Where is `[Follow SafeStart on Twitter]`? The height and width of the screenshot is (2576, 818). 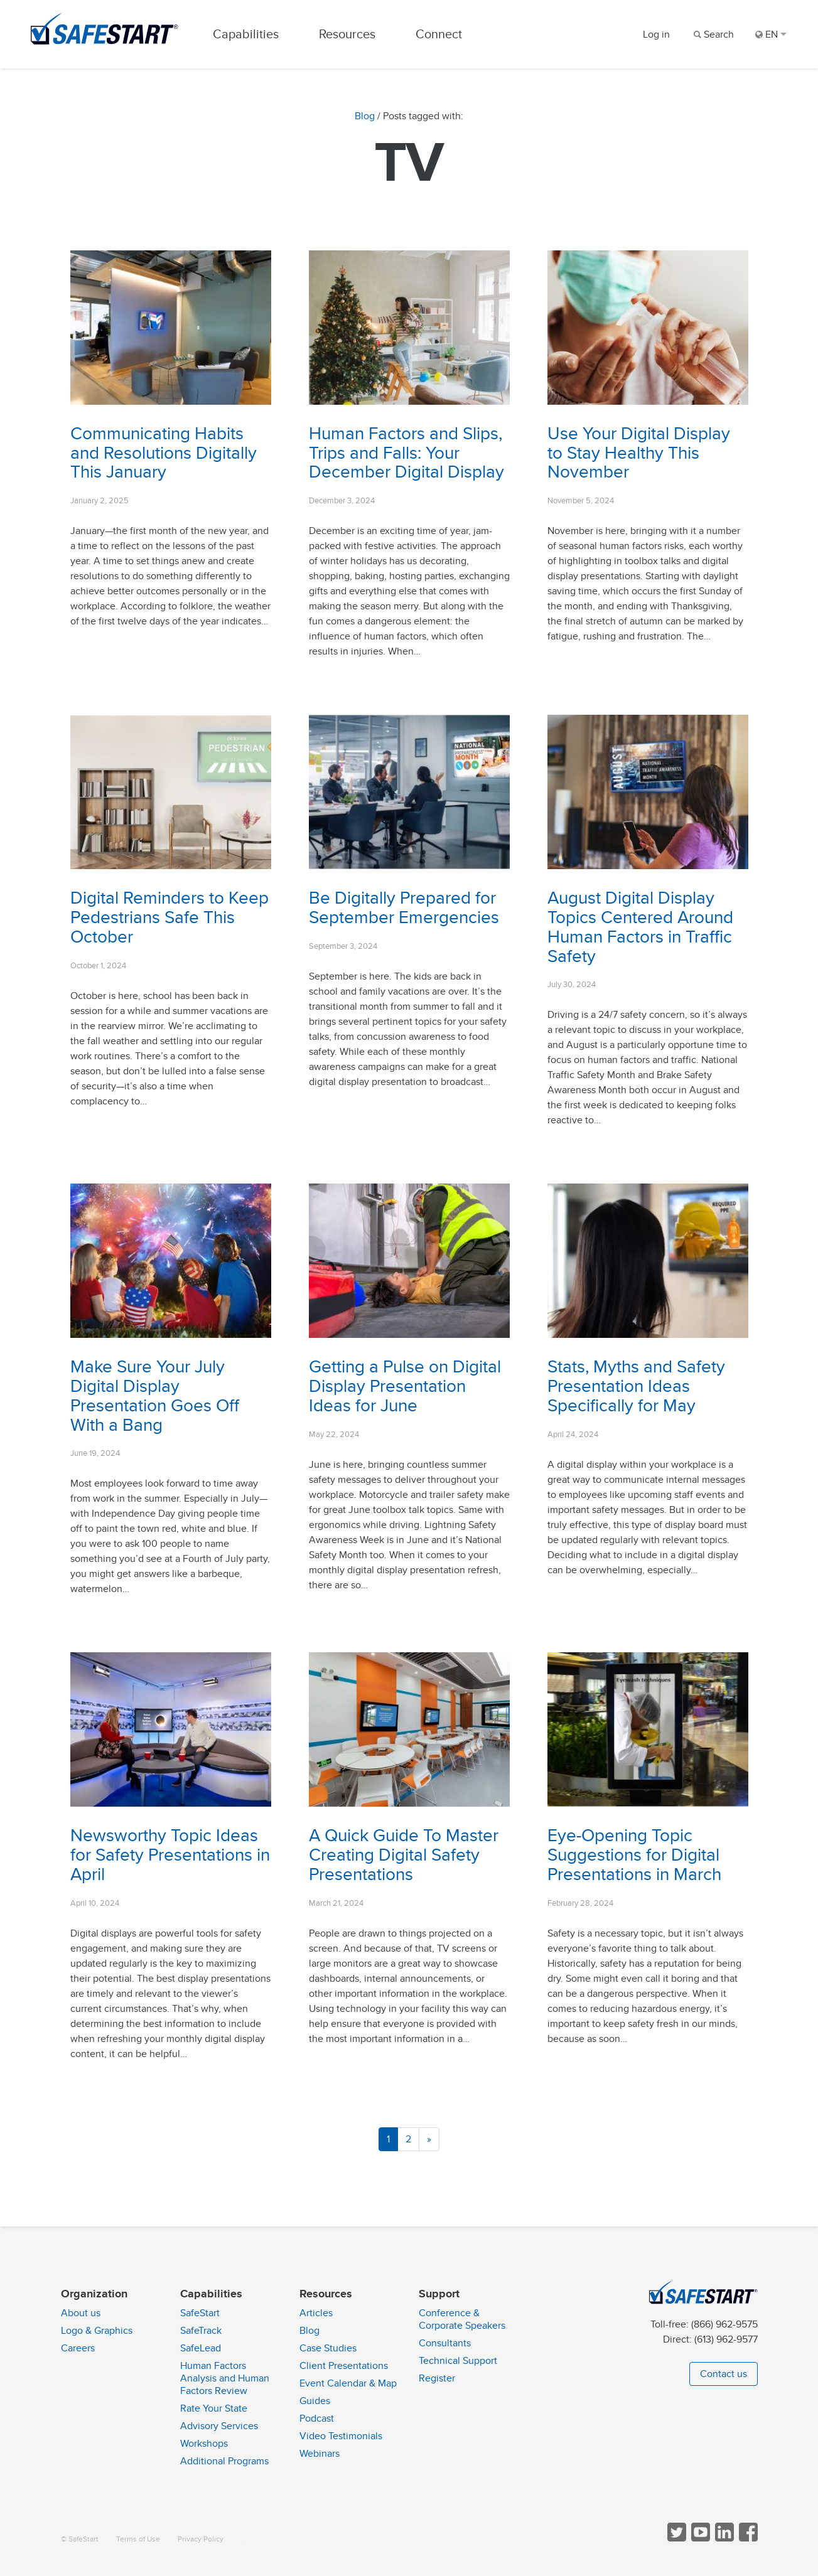 [Follow SafeStart on Twitter] is located at coordinates (675, 2538).